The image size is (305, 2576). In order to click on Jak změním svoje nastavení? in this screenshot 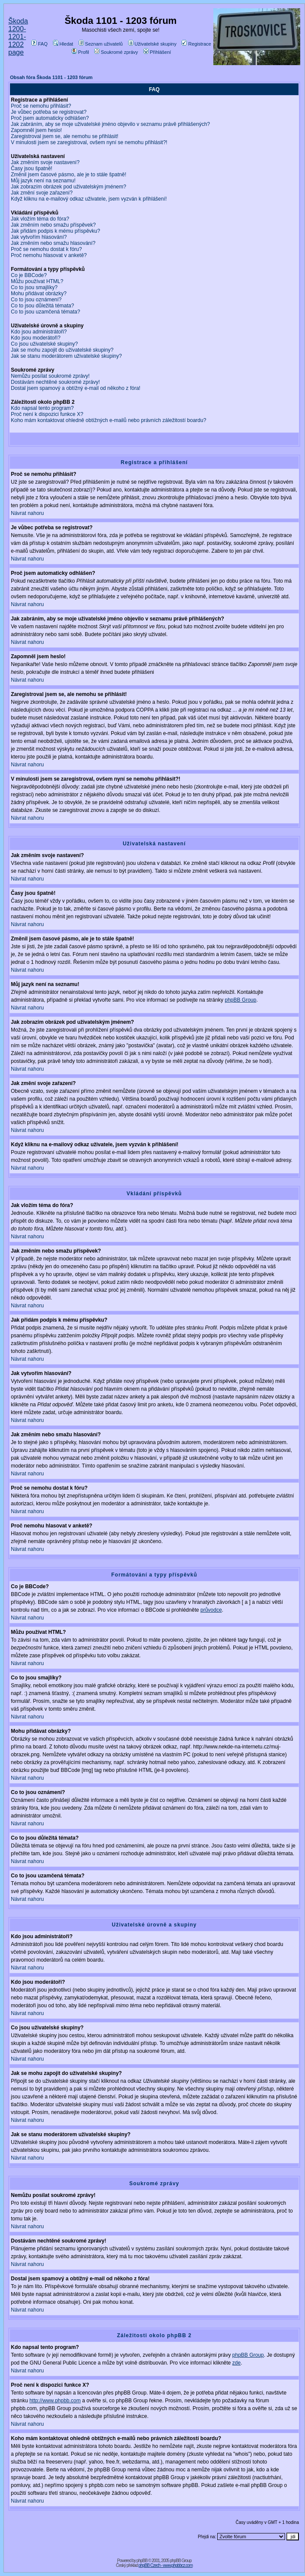, I will do `click(45, 162)`.